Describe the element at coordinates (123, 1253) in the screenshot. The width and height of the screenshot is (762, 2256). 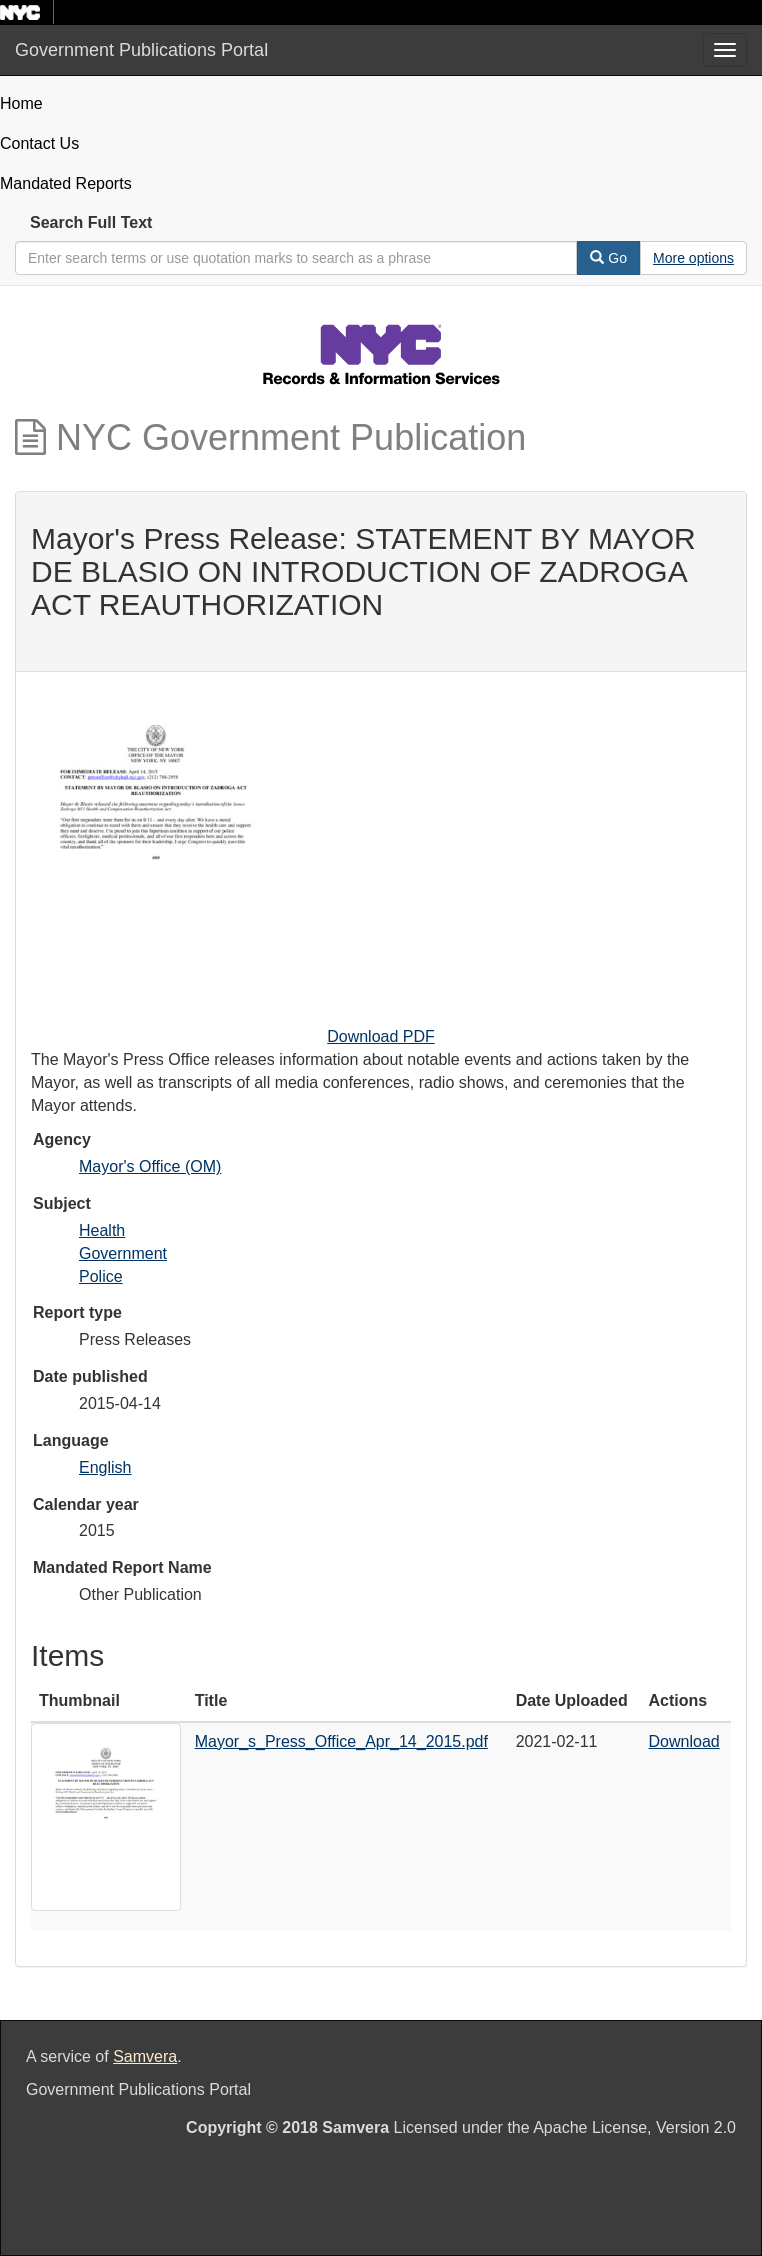
I see `Government` at that location.